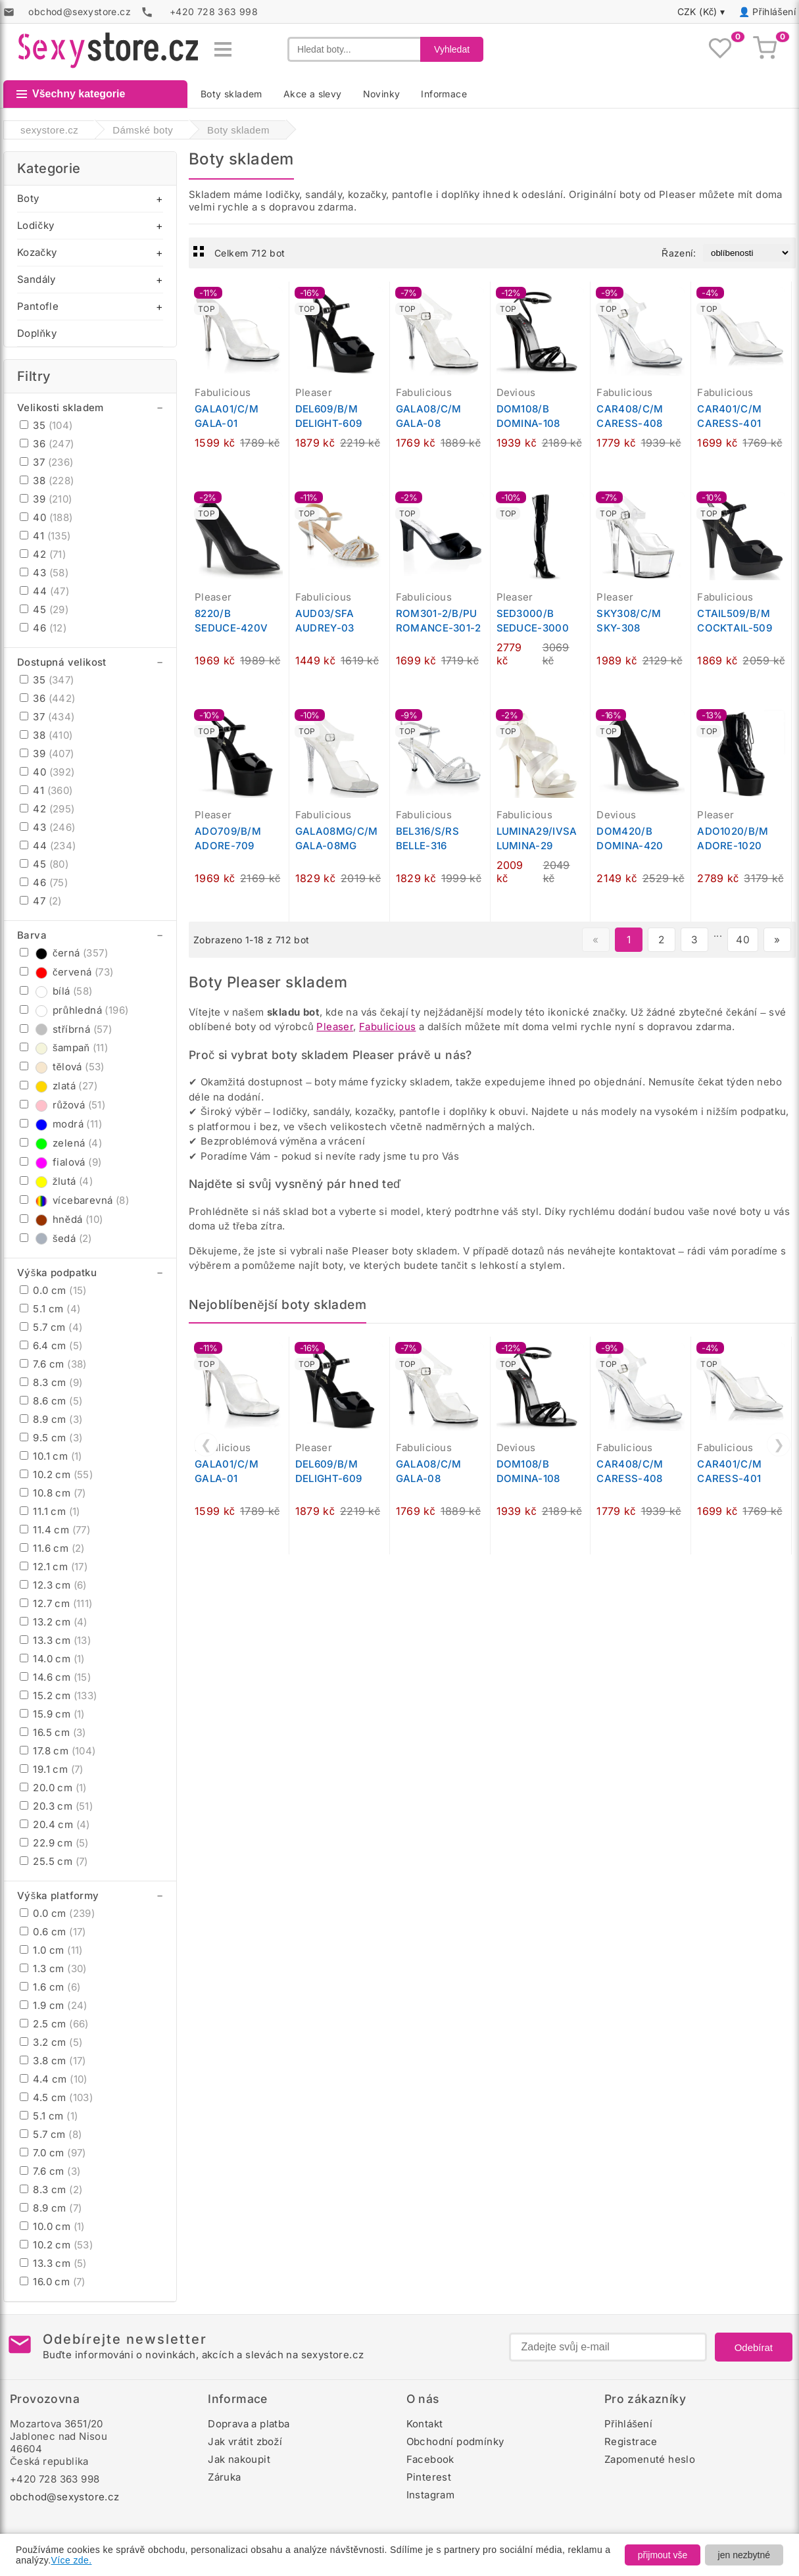 This screenshot has height=2576, width=799. I want to click on 44, so click(44, 591).